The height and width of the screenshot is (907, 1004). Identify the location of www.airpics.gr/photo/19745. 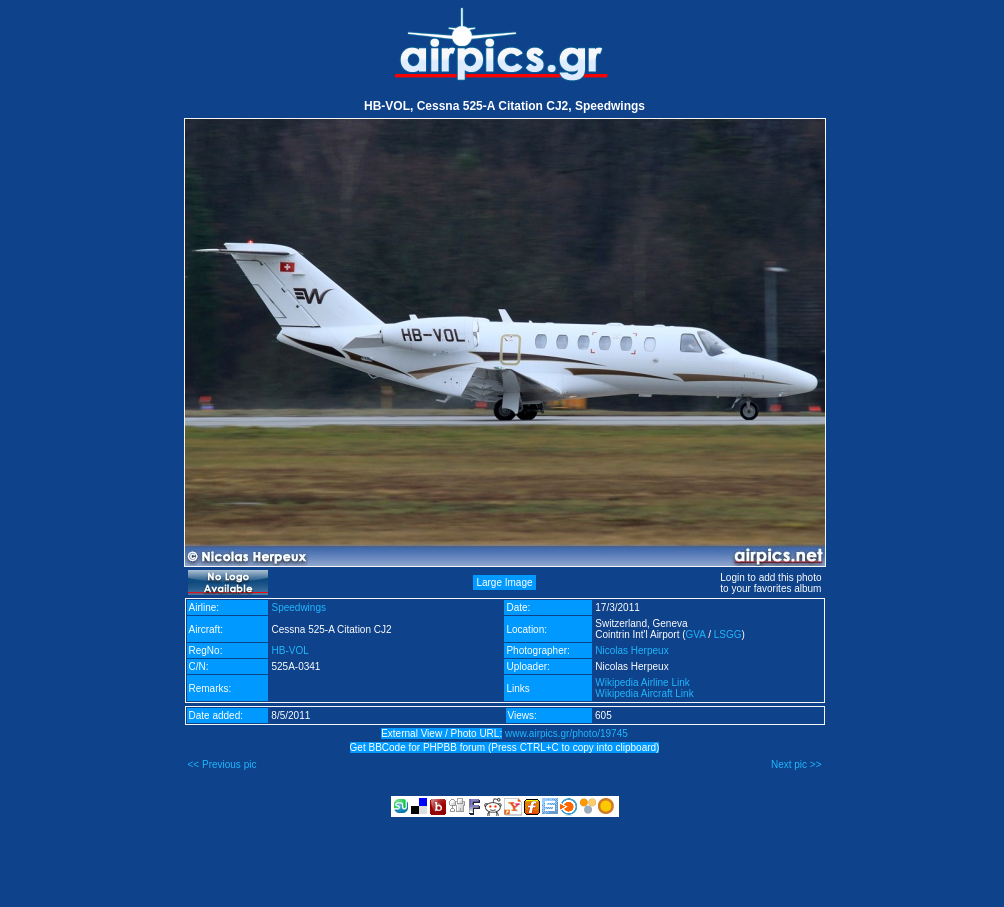
(566, 733).